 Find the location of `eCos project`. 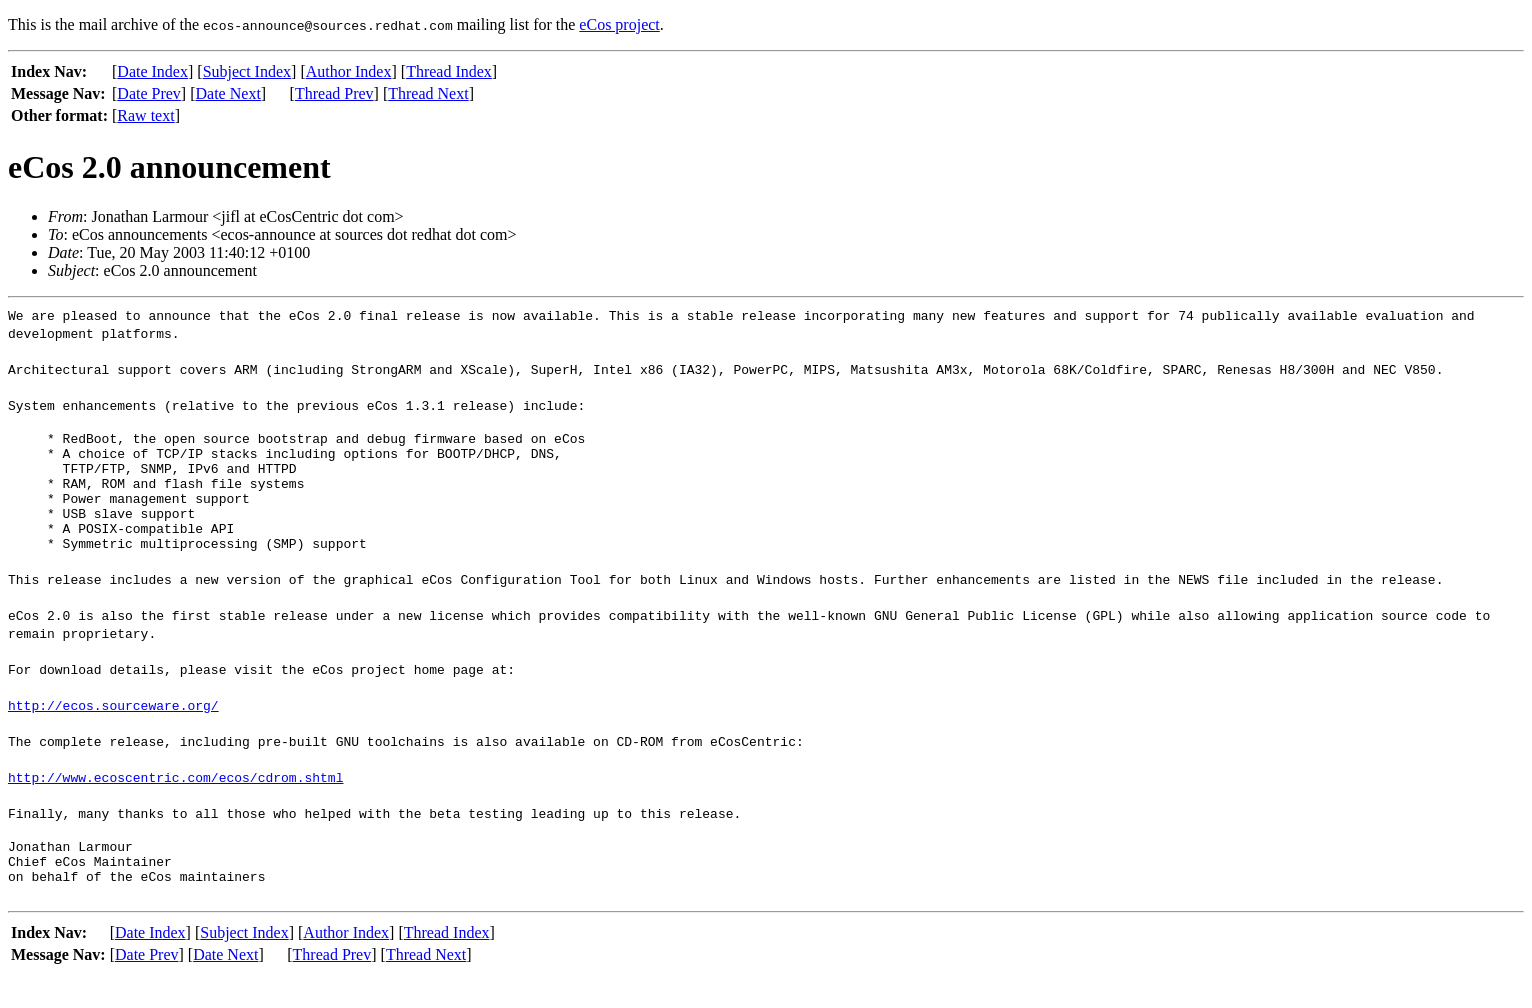

eCos project is located at coordinates (619, 24).